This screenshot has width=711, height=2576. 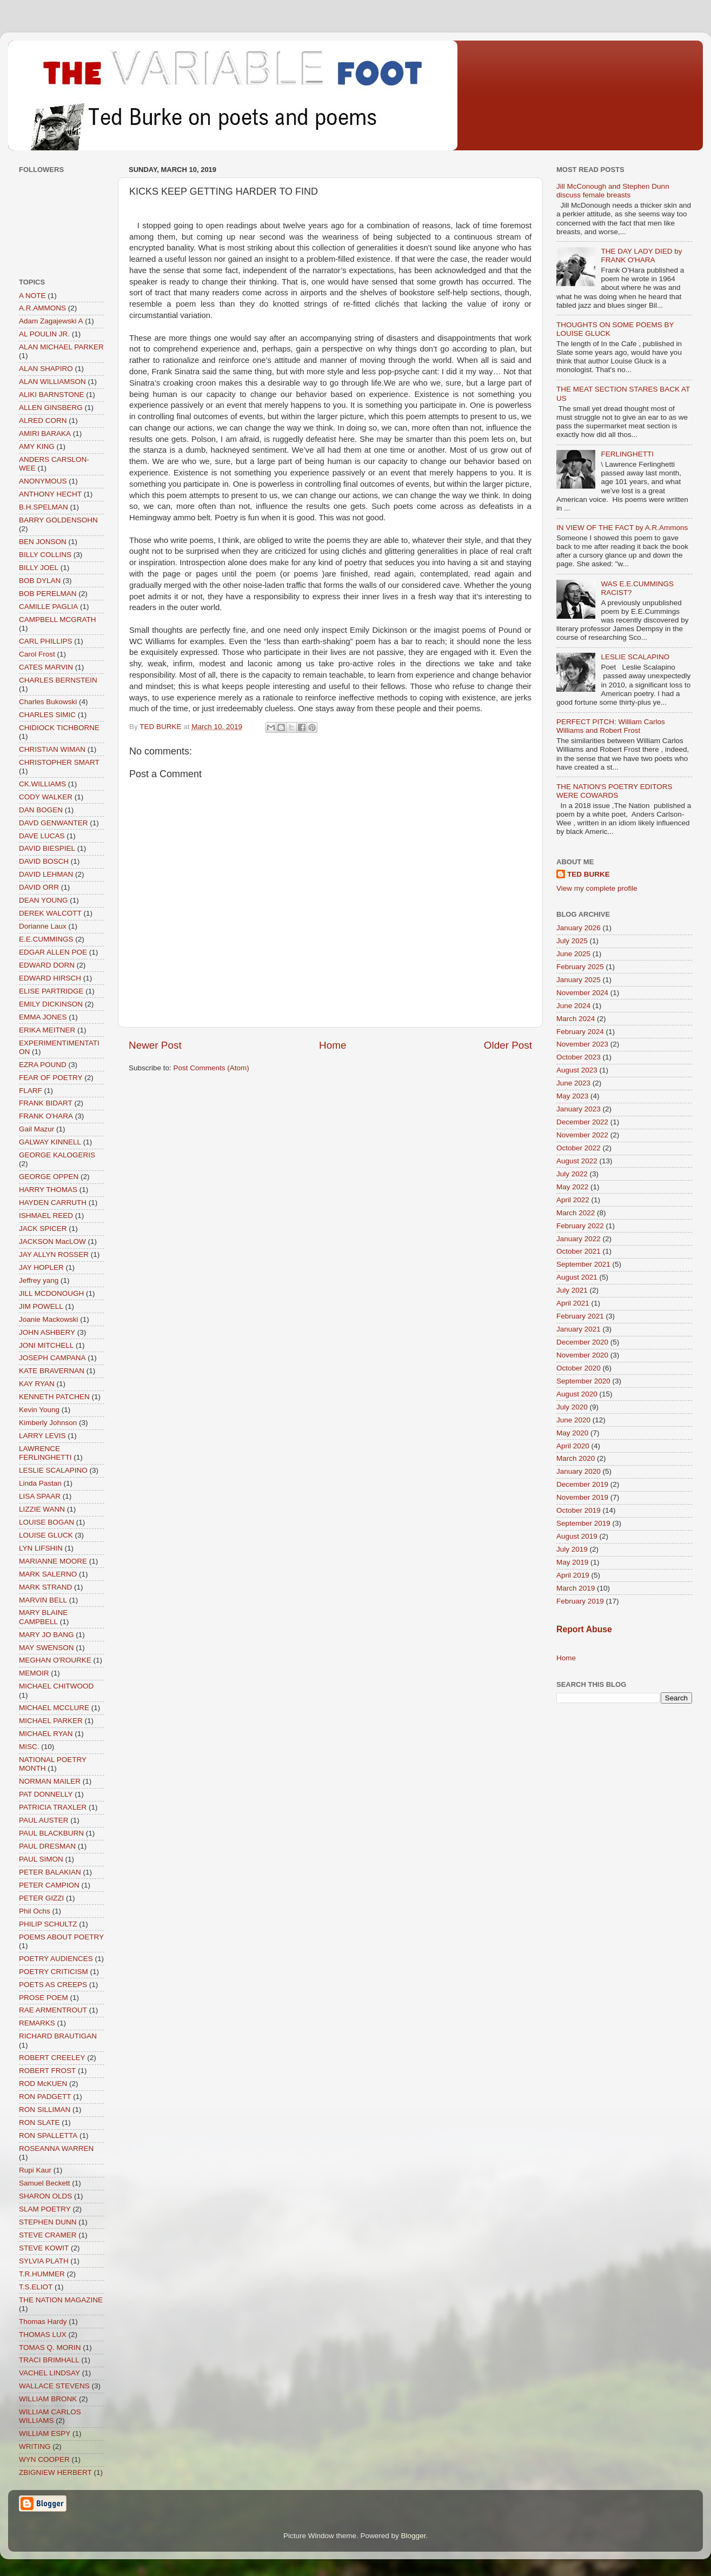 What do you see at coordinates (52, 382) in the screenshot?
I see `ALAN WILLIAMSON` at bounding box center [52, 382].